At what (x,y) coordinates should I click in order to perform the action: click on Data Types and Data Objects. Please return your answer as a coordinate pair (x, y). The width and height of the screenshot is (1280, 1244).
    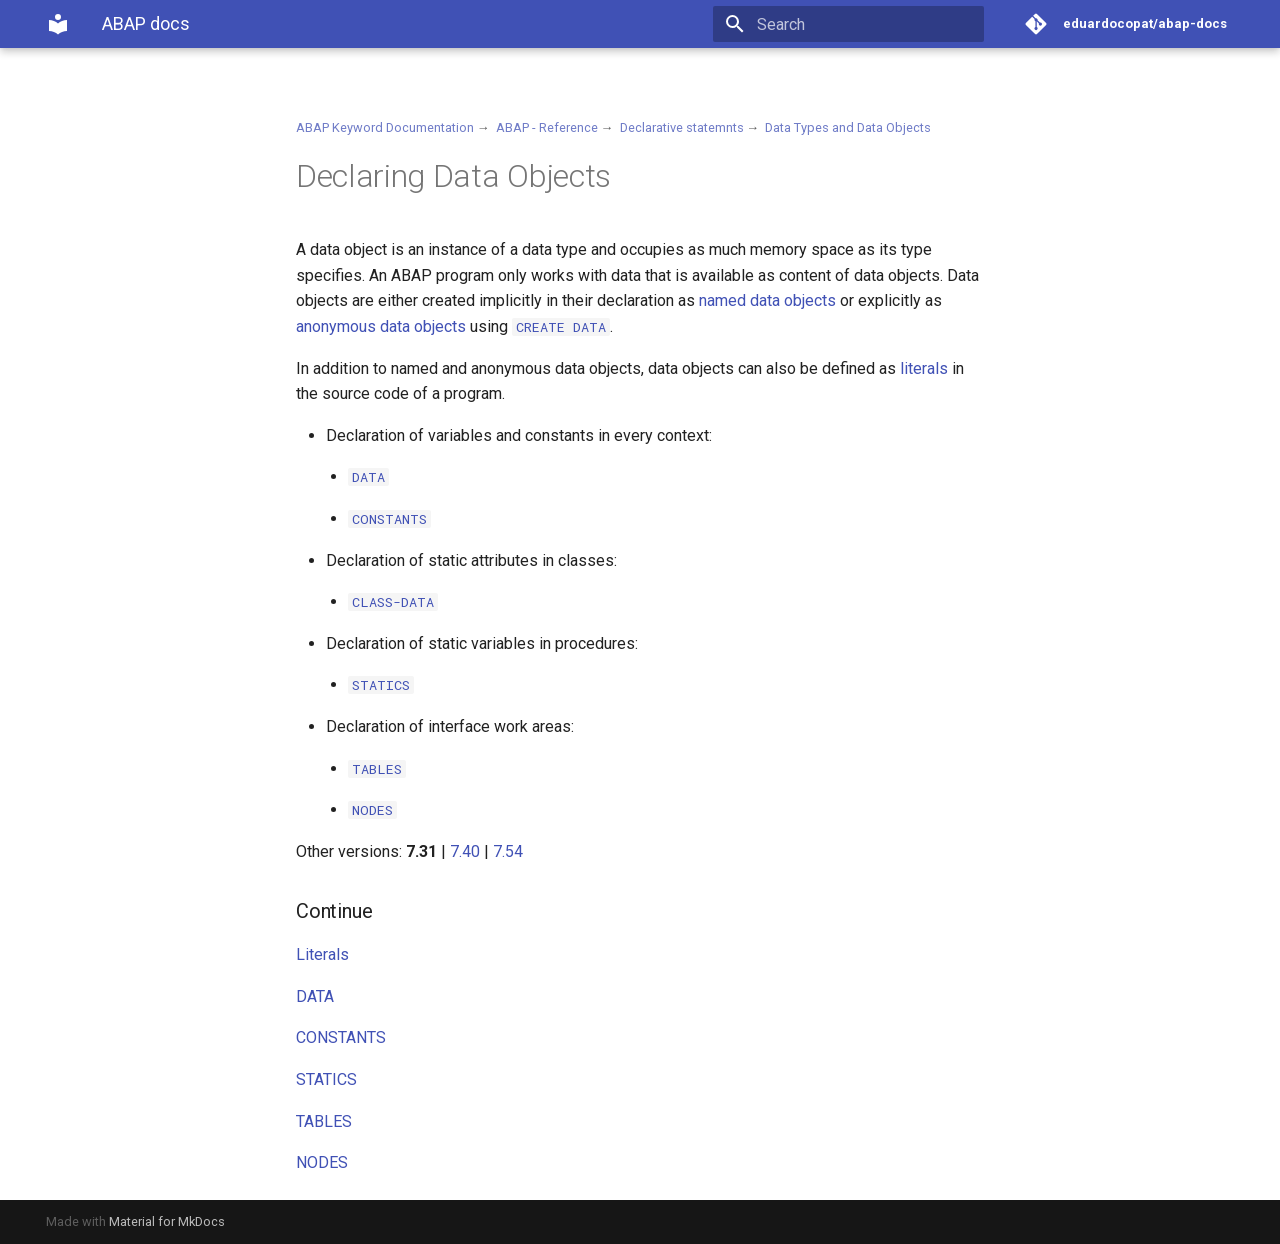
    Looking at the image, I should click on (848, 127).